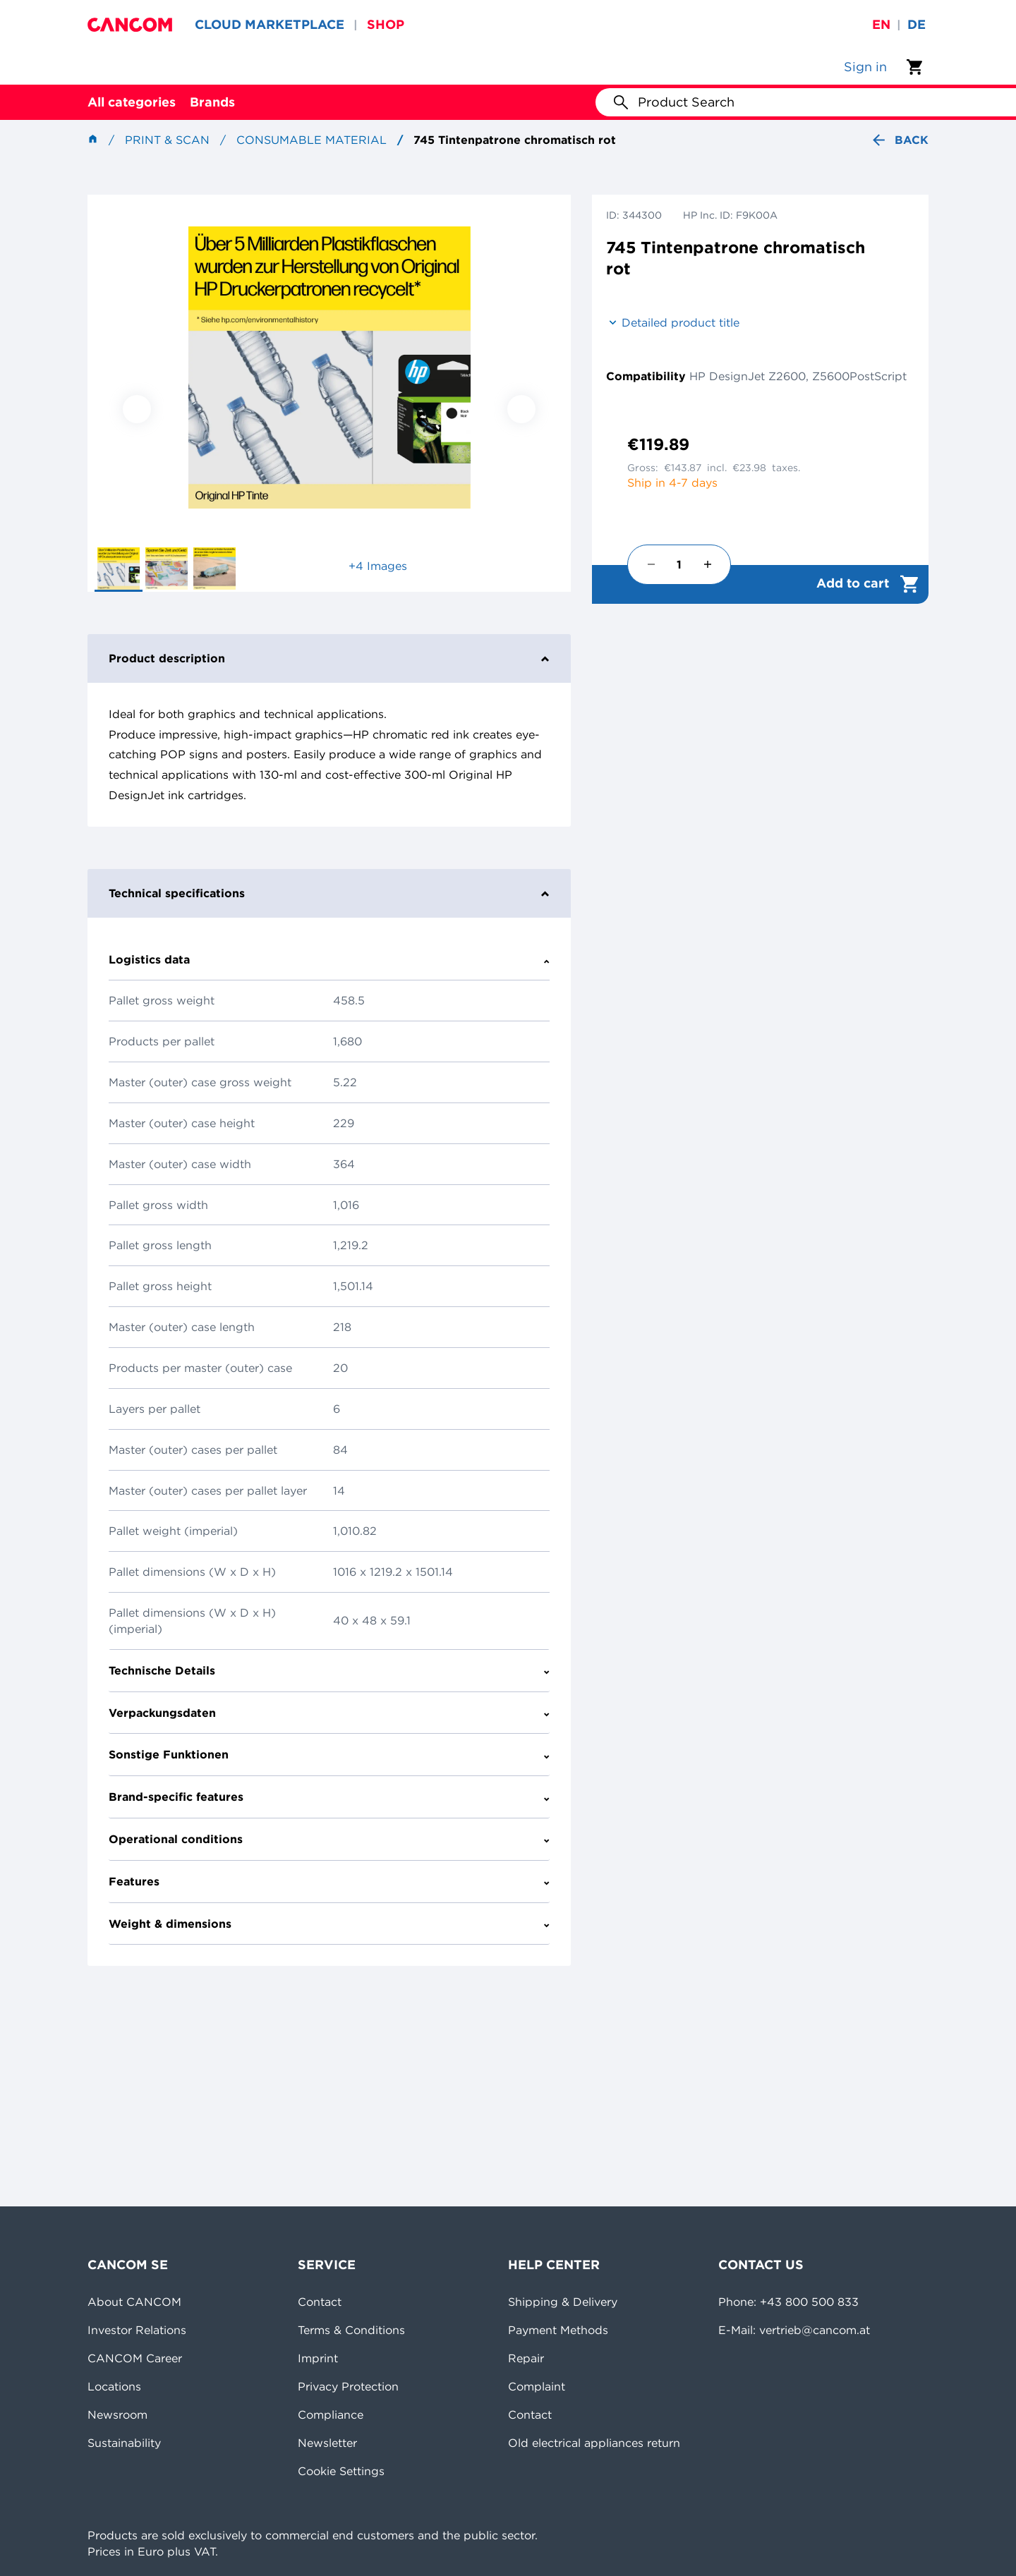  I want to click on vertrieb@cancom.at, so click(814, 2330).